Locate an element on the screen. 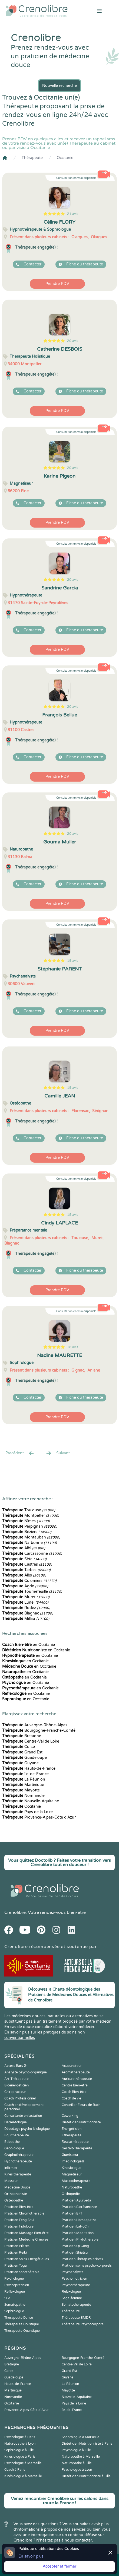 This screenshot has width=119, height=2576. Psychologue à Marseille is located at coordinates (23, 2463).